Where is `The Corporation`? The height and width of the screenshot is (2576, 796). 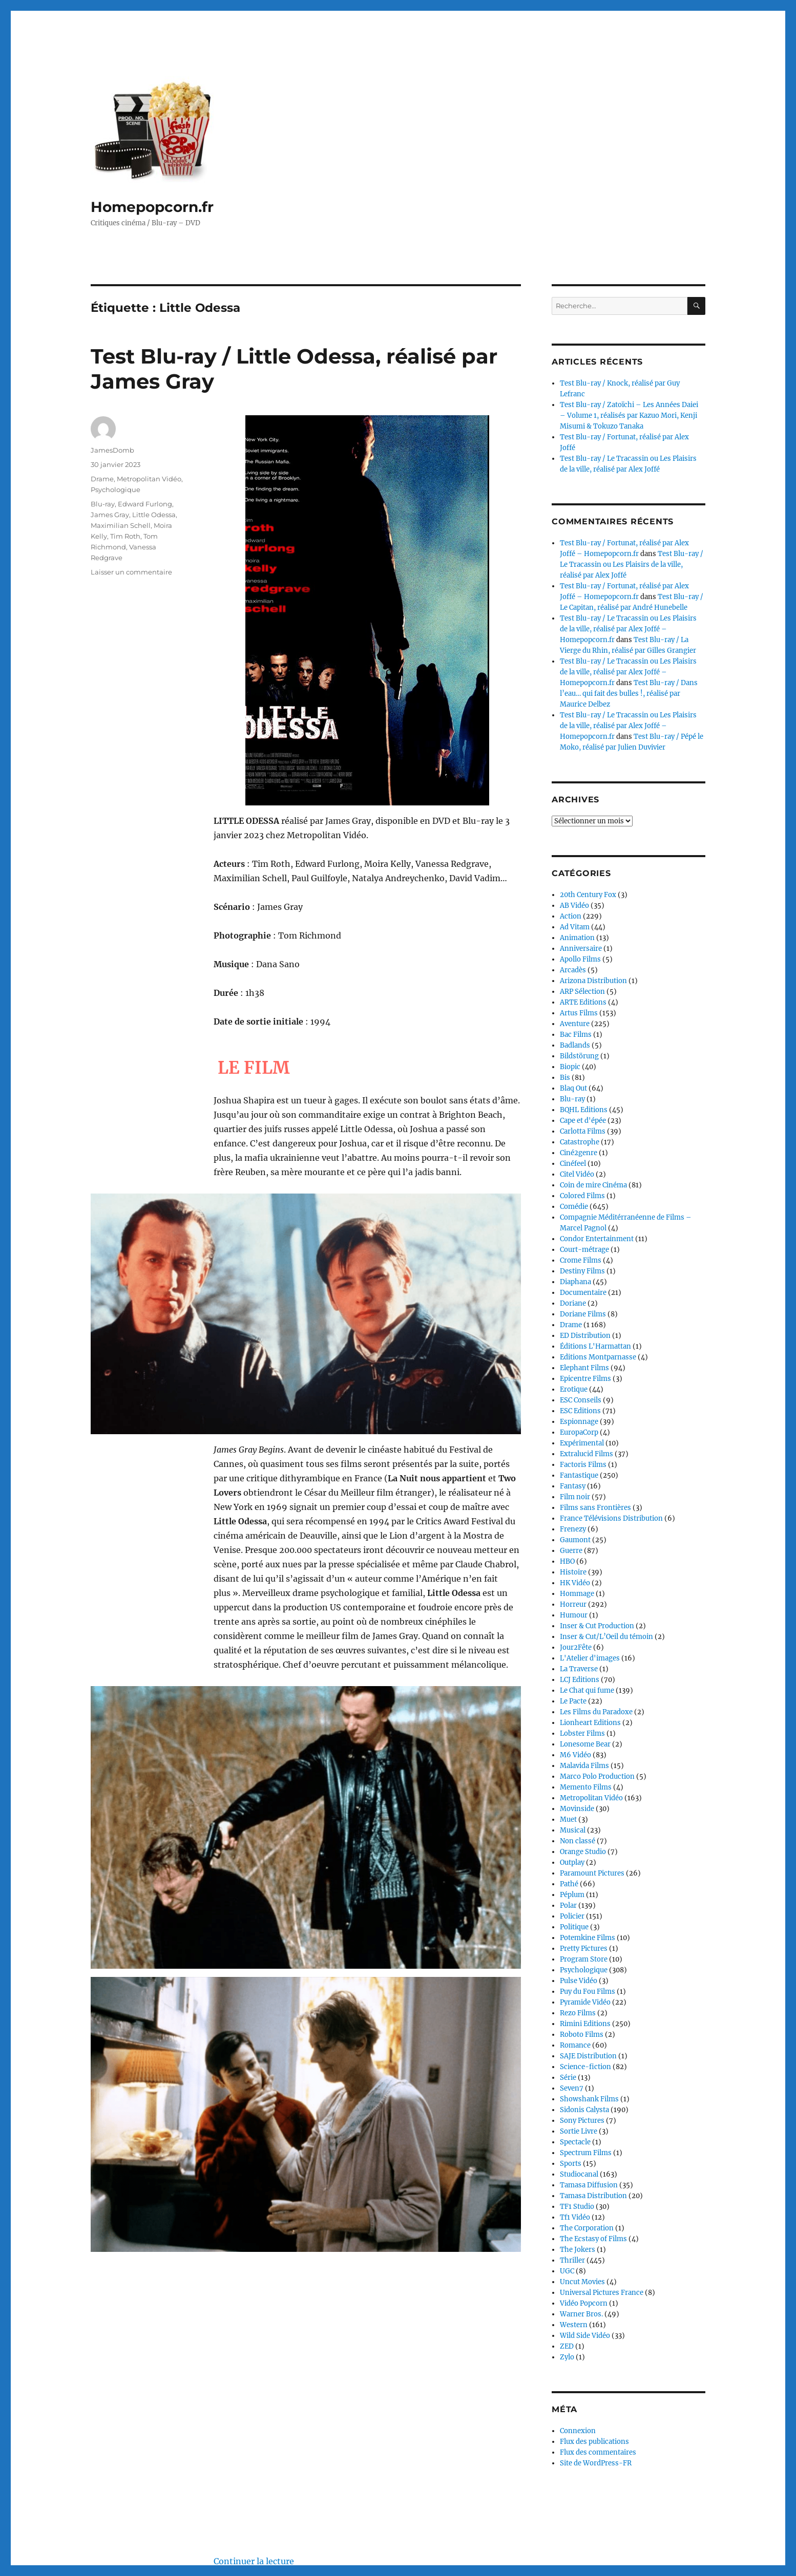 The Corporation is located at coordinates (587, 2228).